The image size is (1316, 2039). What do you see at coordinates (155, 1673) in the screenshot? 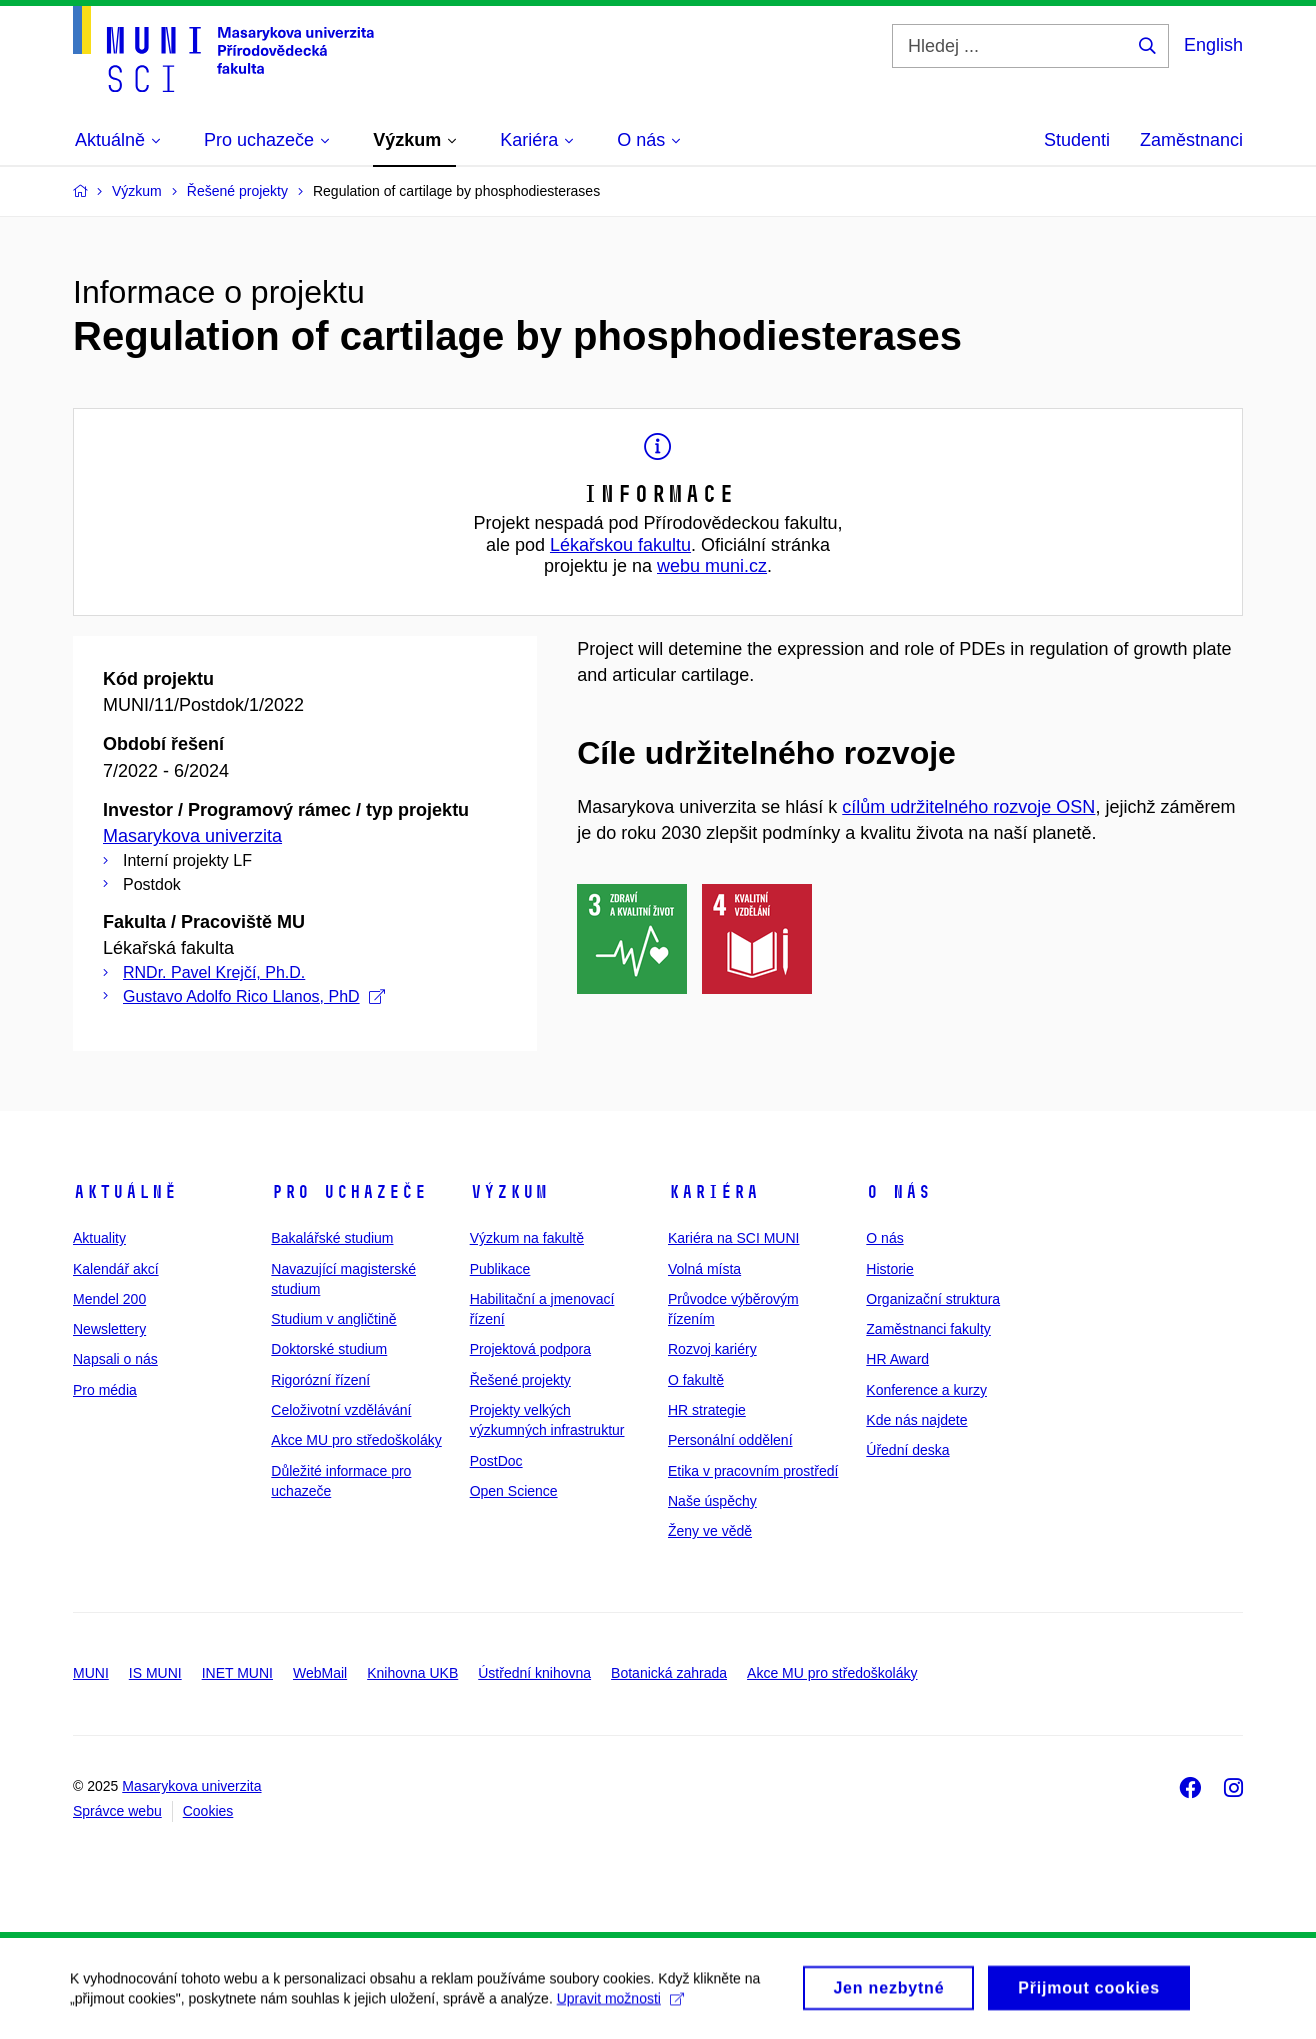
I see `IS MUNI` at bounding box center [155, 1673].